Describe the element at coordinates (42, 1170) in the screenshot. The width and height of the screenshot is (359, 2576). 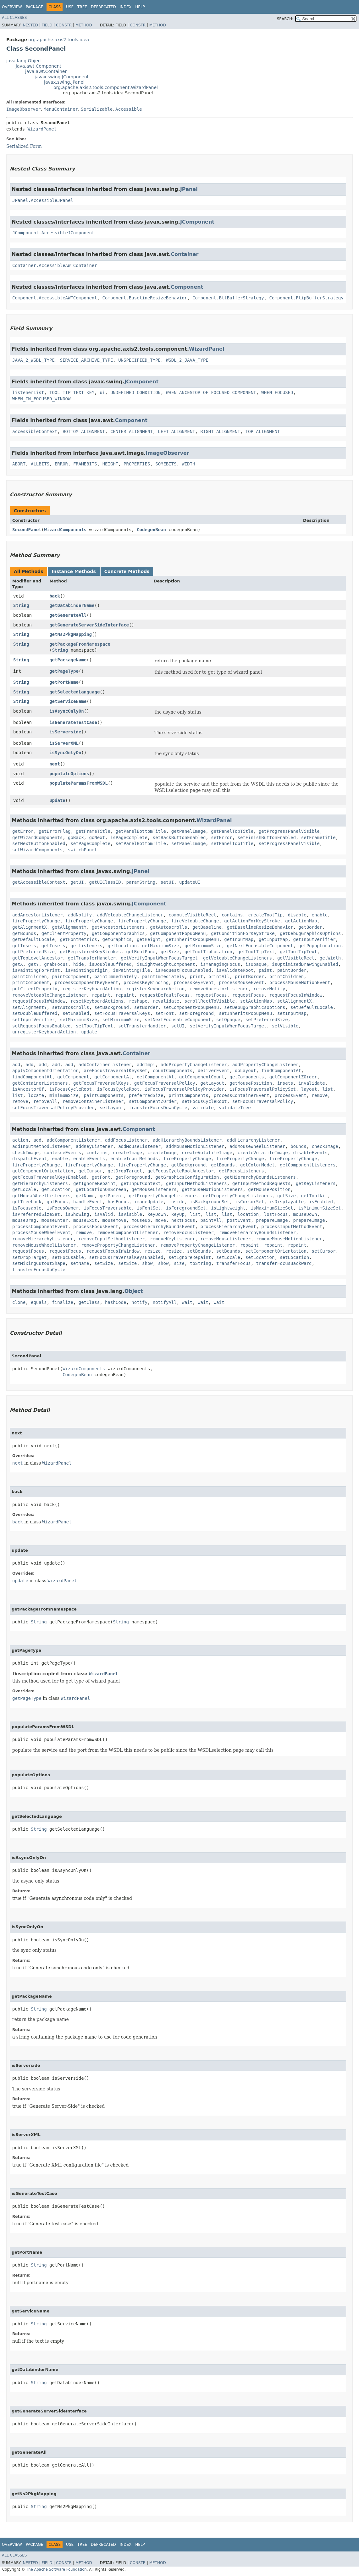
I see `getComponentOrientation` at that location.